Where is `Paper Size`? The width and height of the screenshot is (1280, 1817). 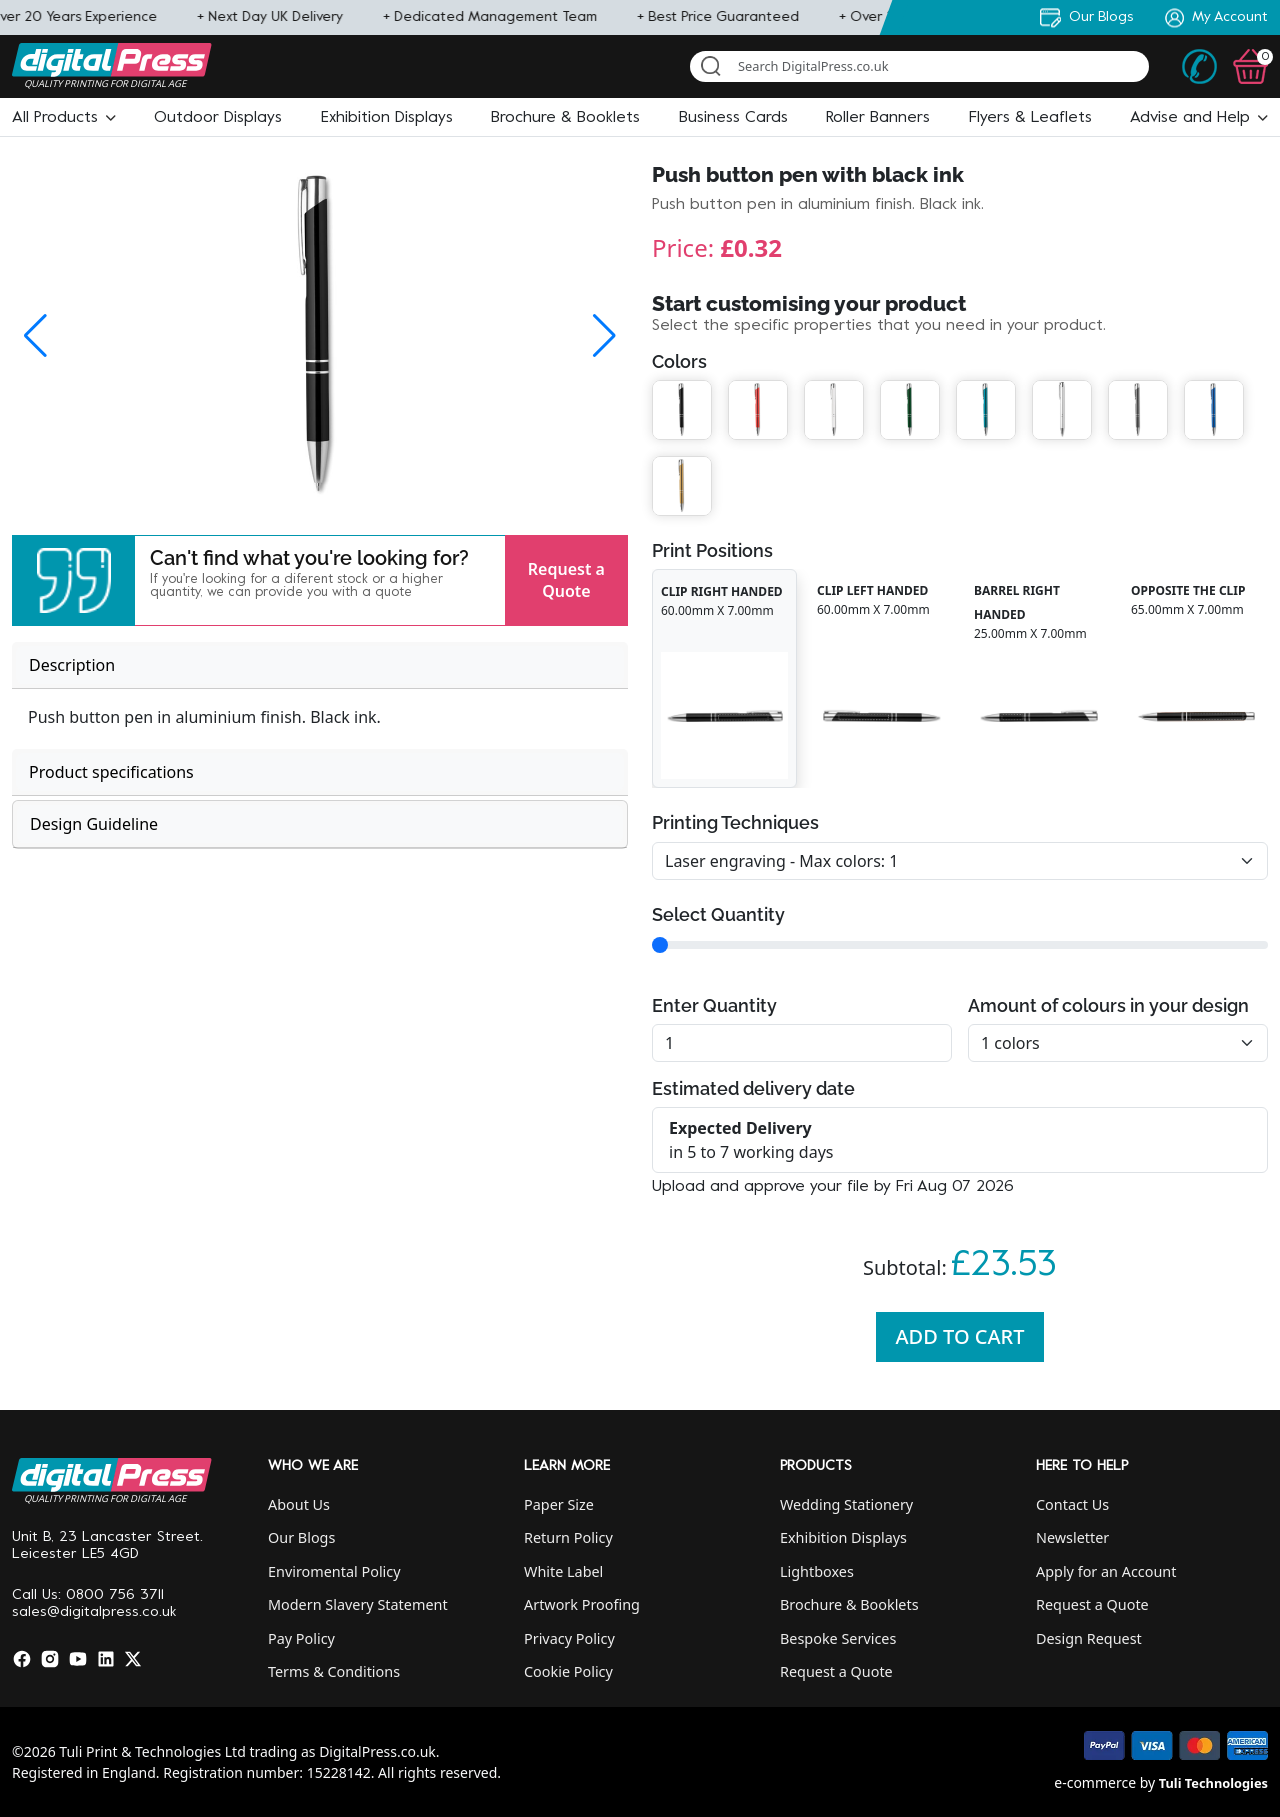
Paper Size is located at coordinates (559, 1504).